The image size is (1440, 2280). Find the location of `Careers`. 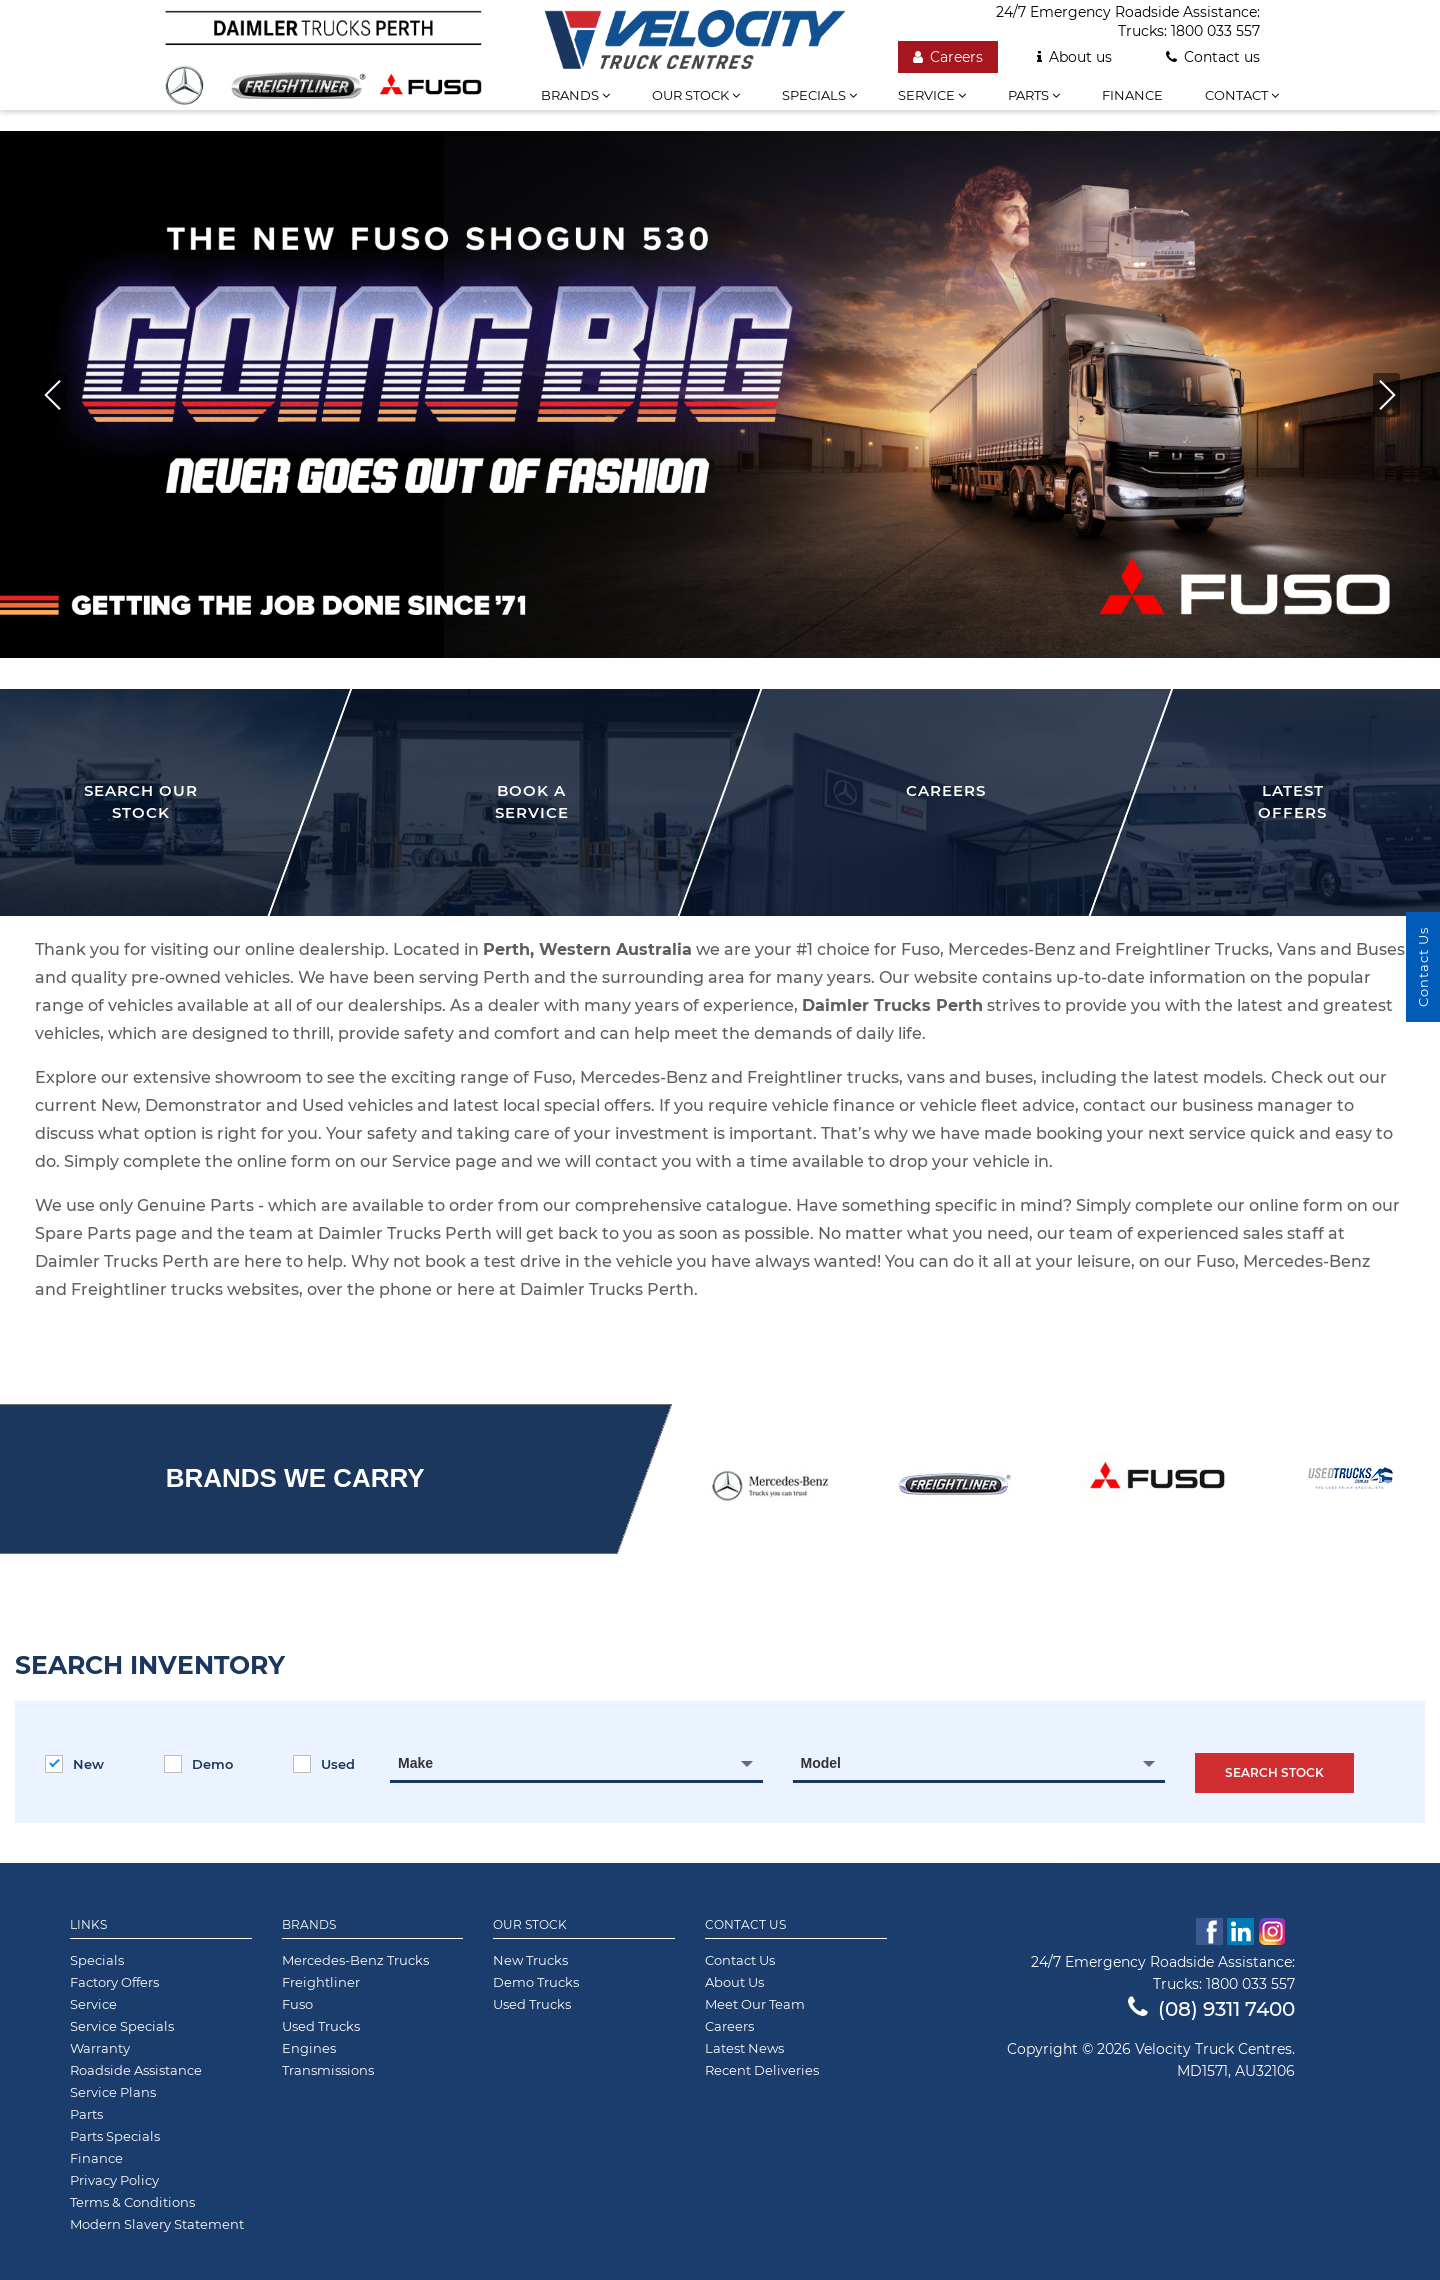

Careers is located at coordinates (948, 57).